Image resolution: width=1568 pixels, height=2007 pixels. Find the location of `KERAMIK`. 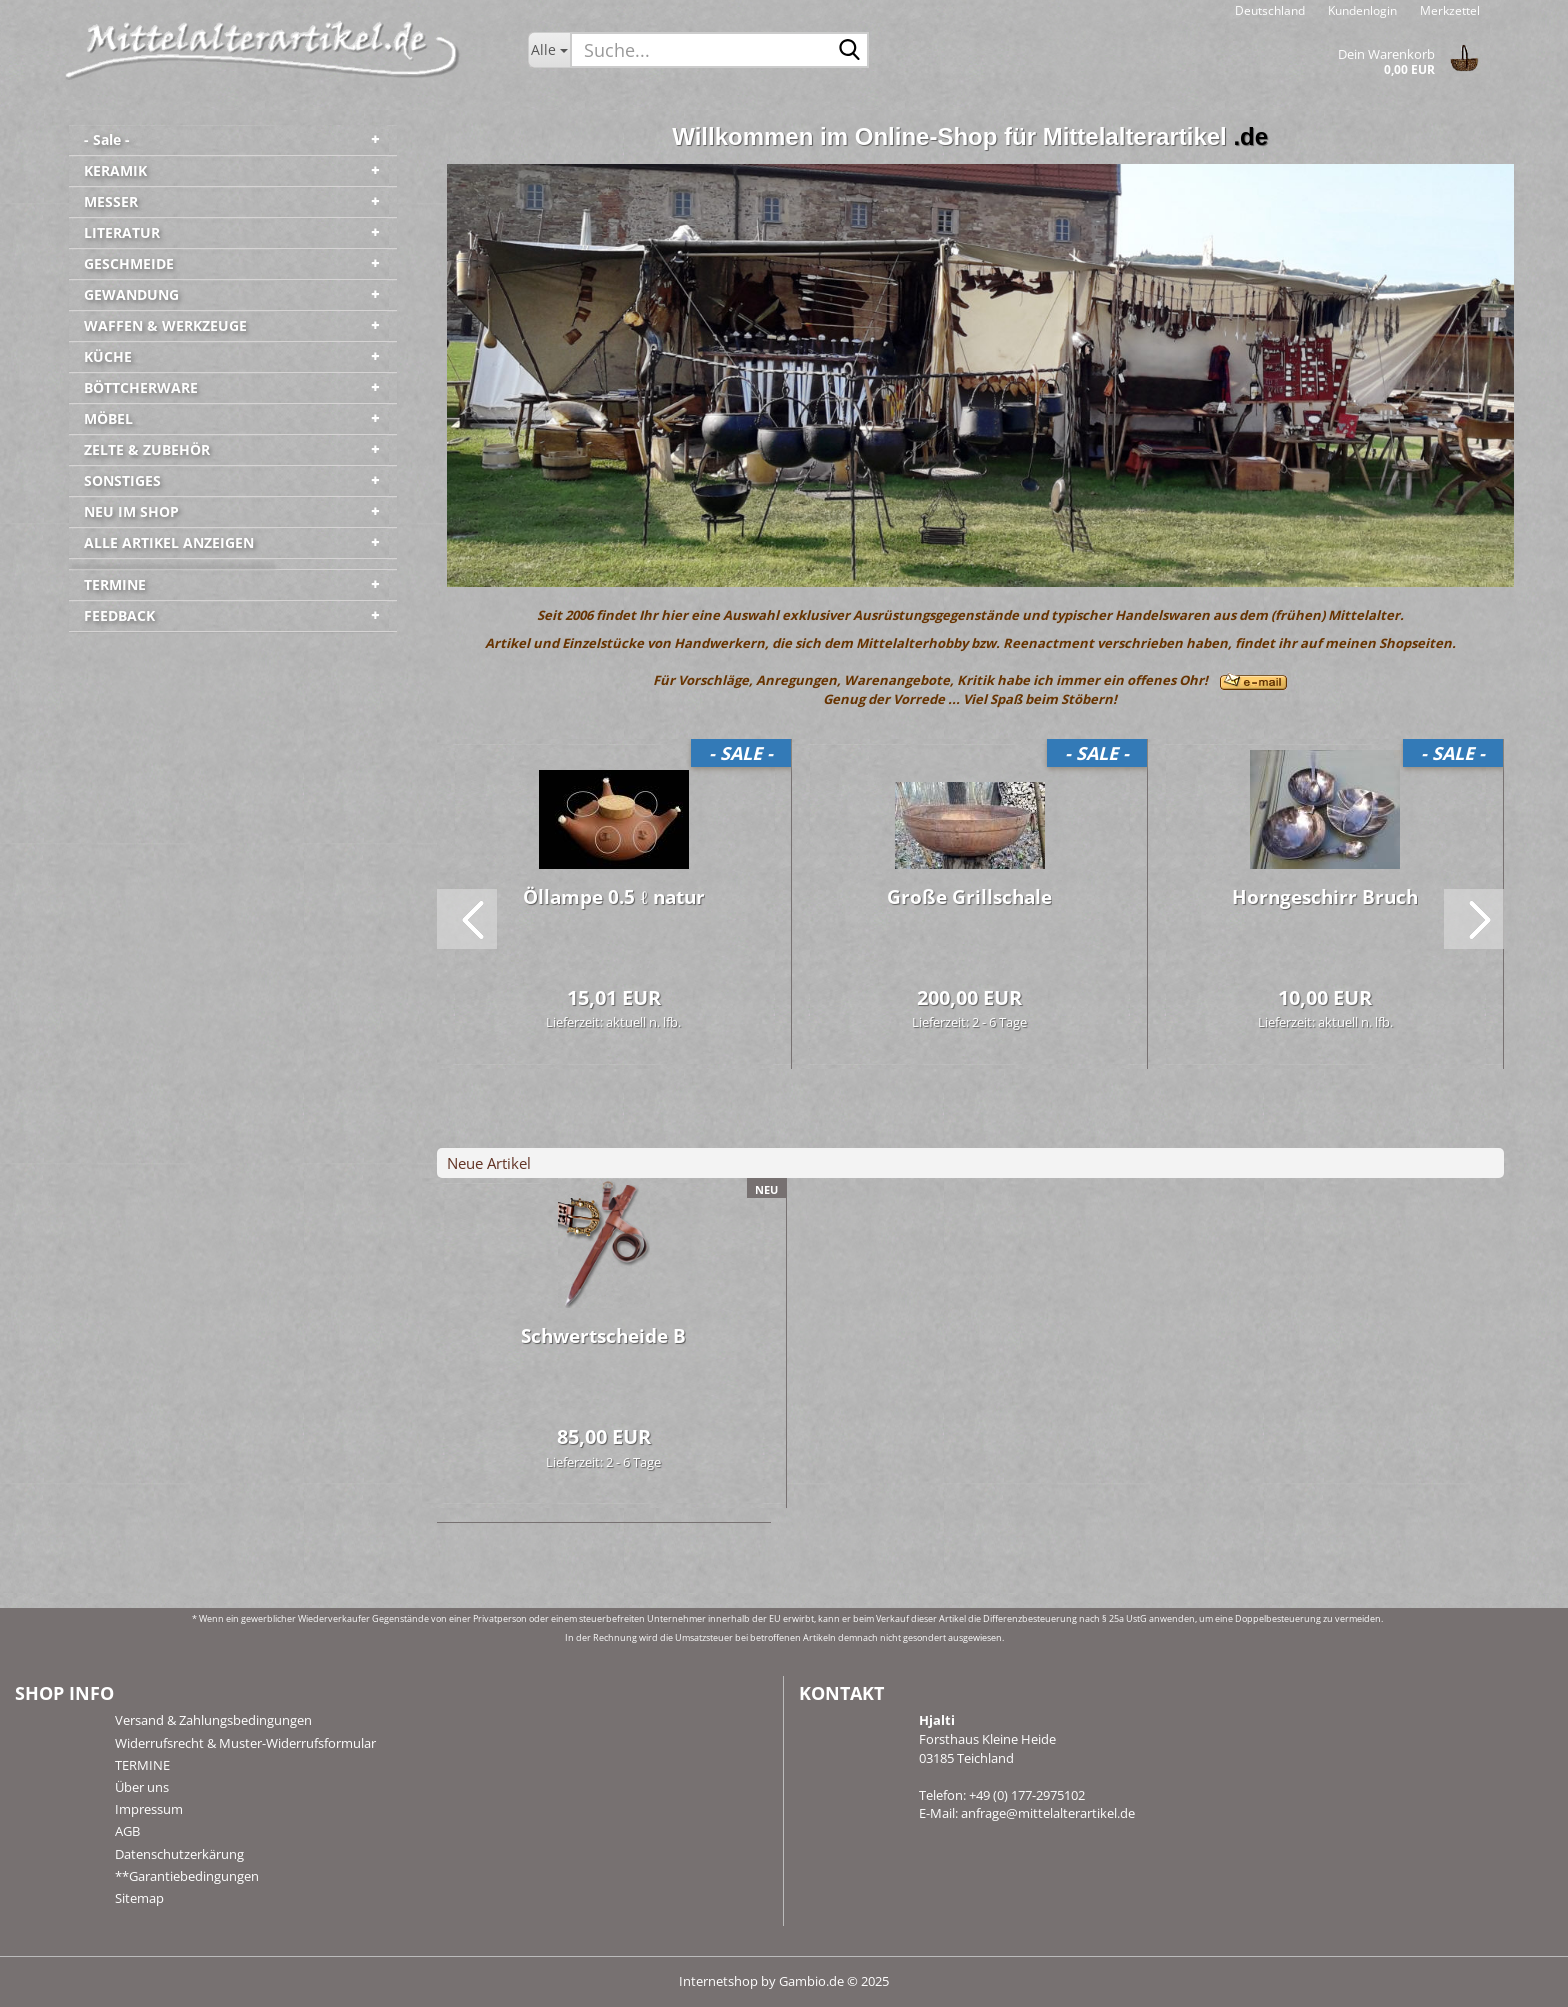

KERAMIK is located at coordinates (115, 170).